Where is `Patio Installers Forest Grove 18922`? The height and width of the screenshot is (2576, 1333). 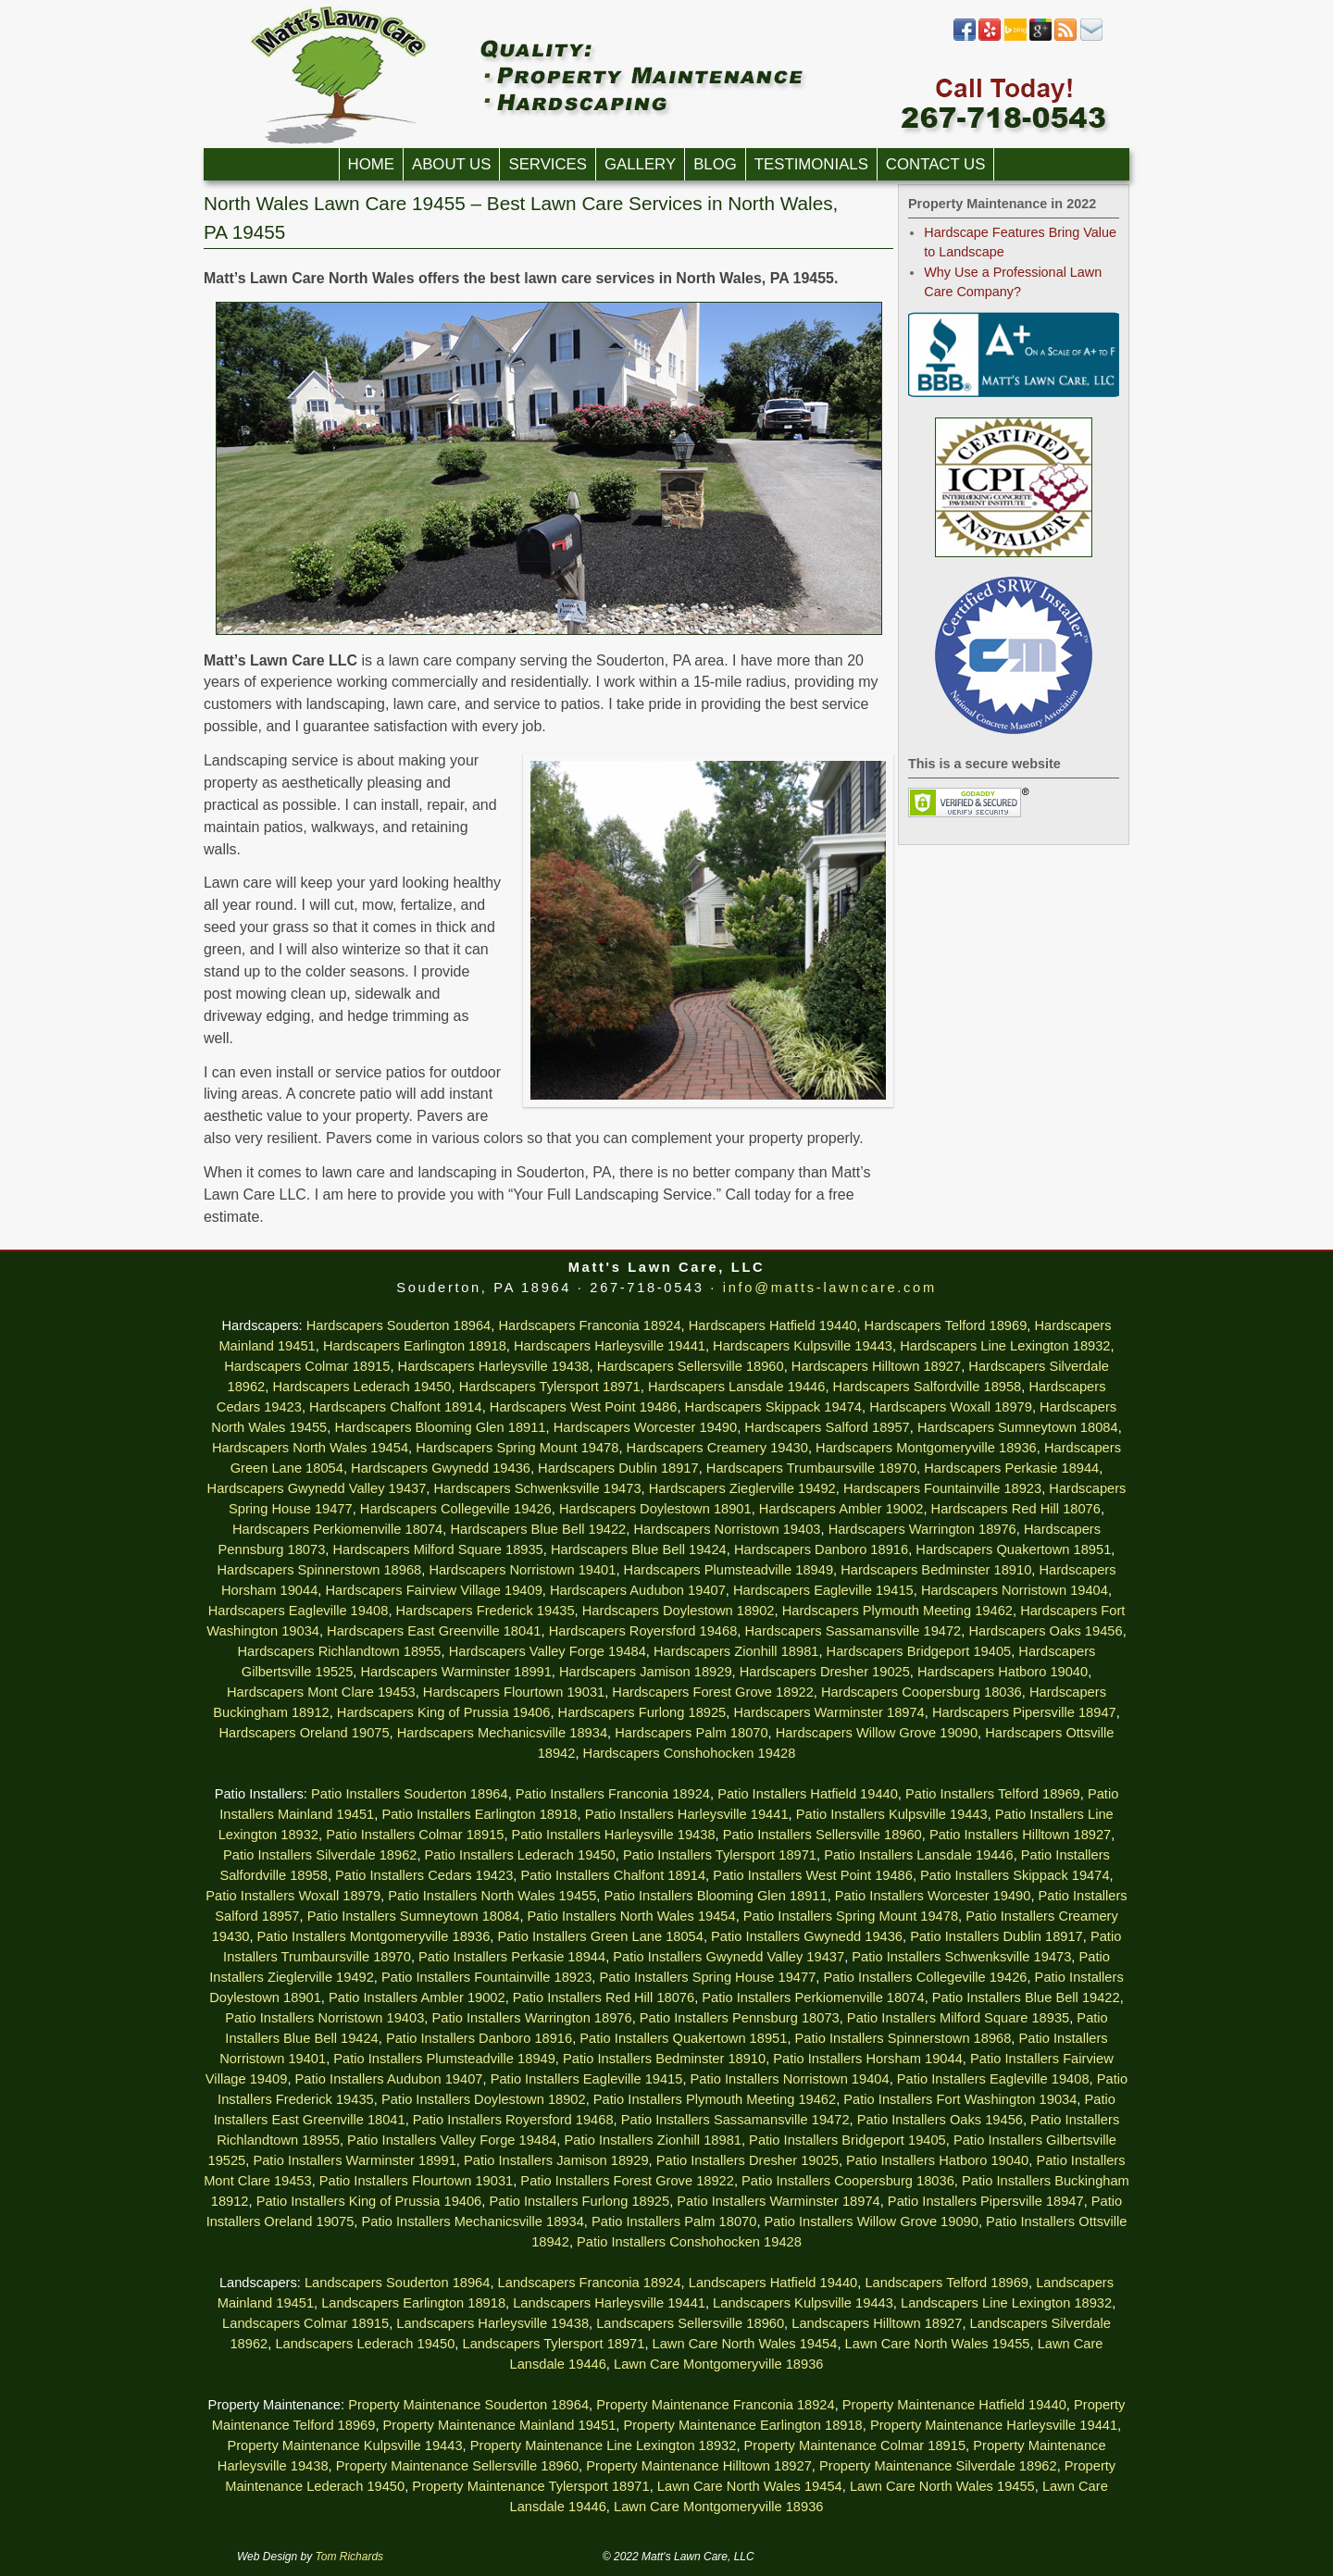 Patio Installers Forest Grove 18922 is located at coordinates (627, 2180).